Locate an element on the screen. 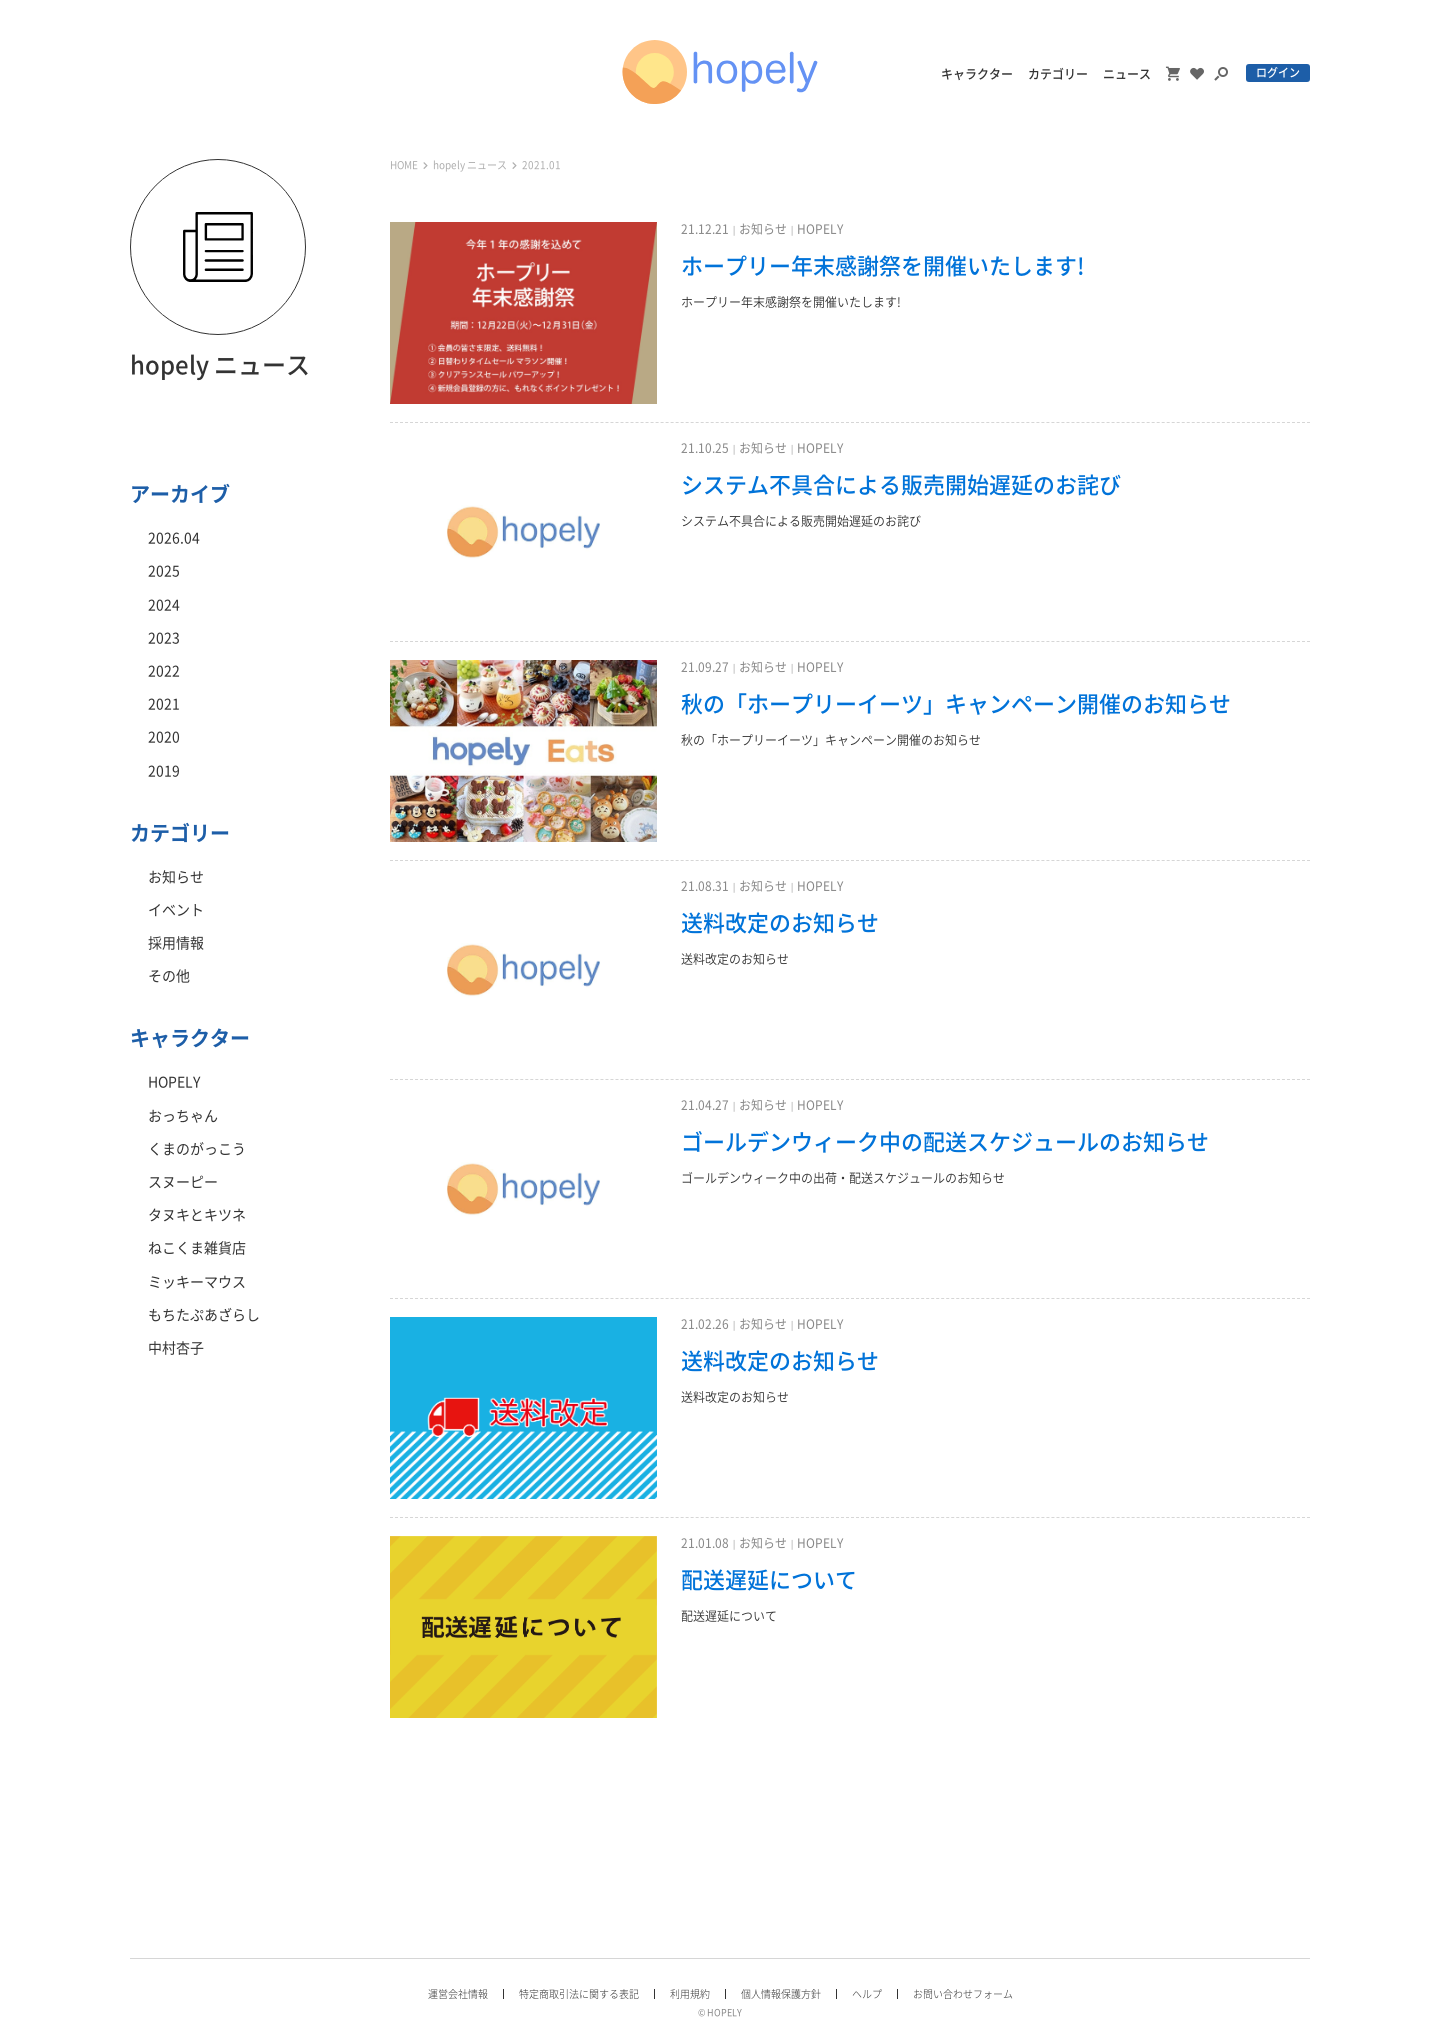 The width and height of the screenshot is (1440, 2040). 2025 is located at coordinates (164, 571).